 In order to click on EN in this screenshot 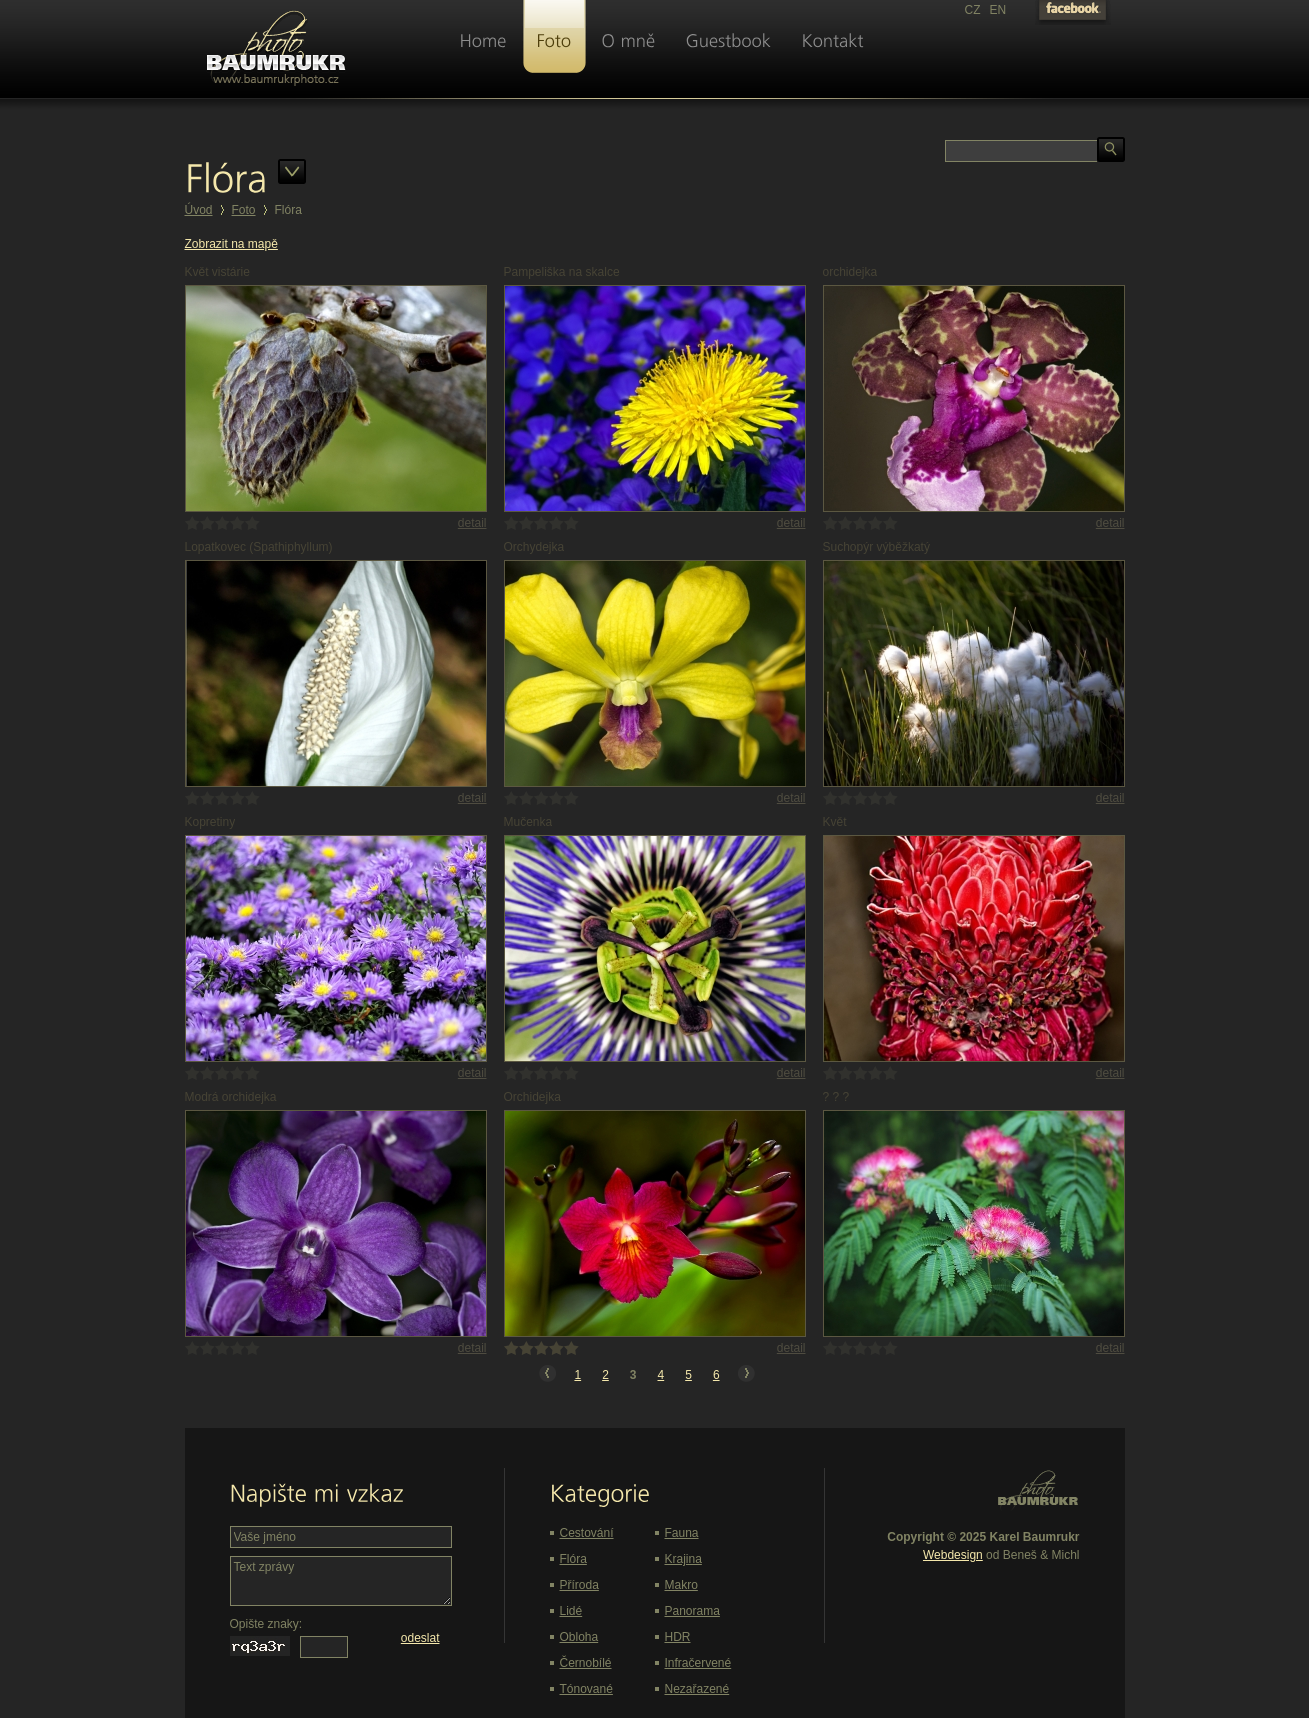, I will do `click(998, 10)`.